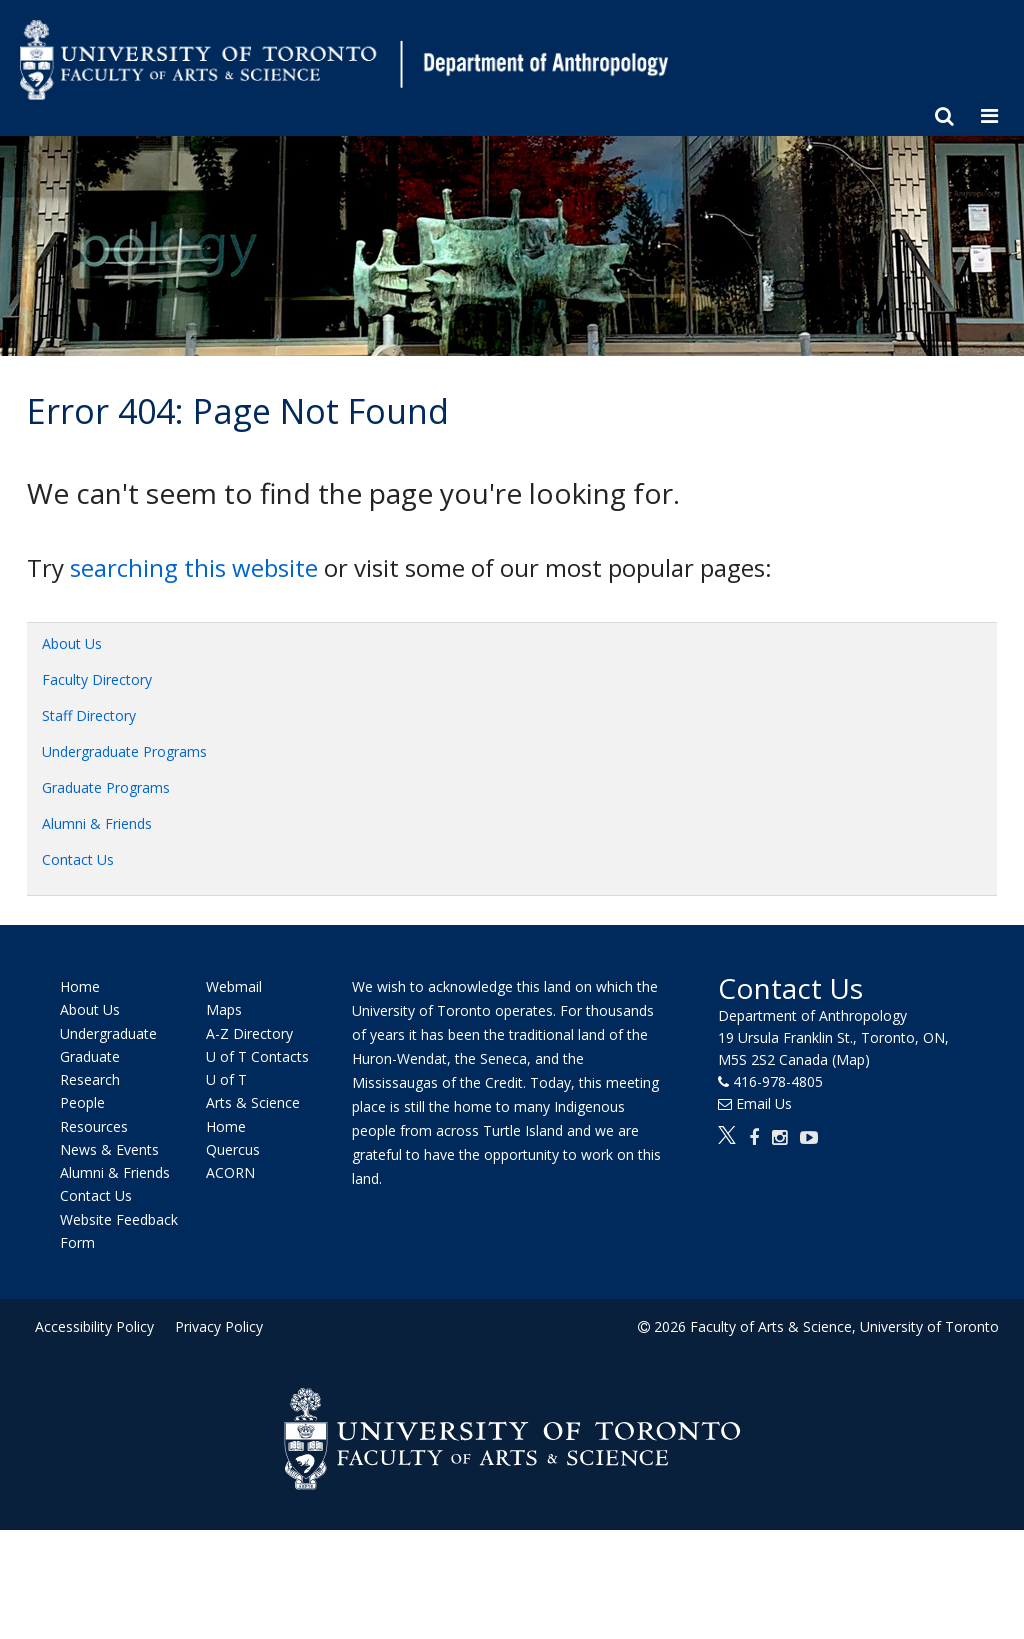 The height and width of the screenshot is (1639, 1024). I want to click on About Us, so click(72, 643).